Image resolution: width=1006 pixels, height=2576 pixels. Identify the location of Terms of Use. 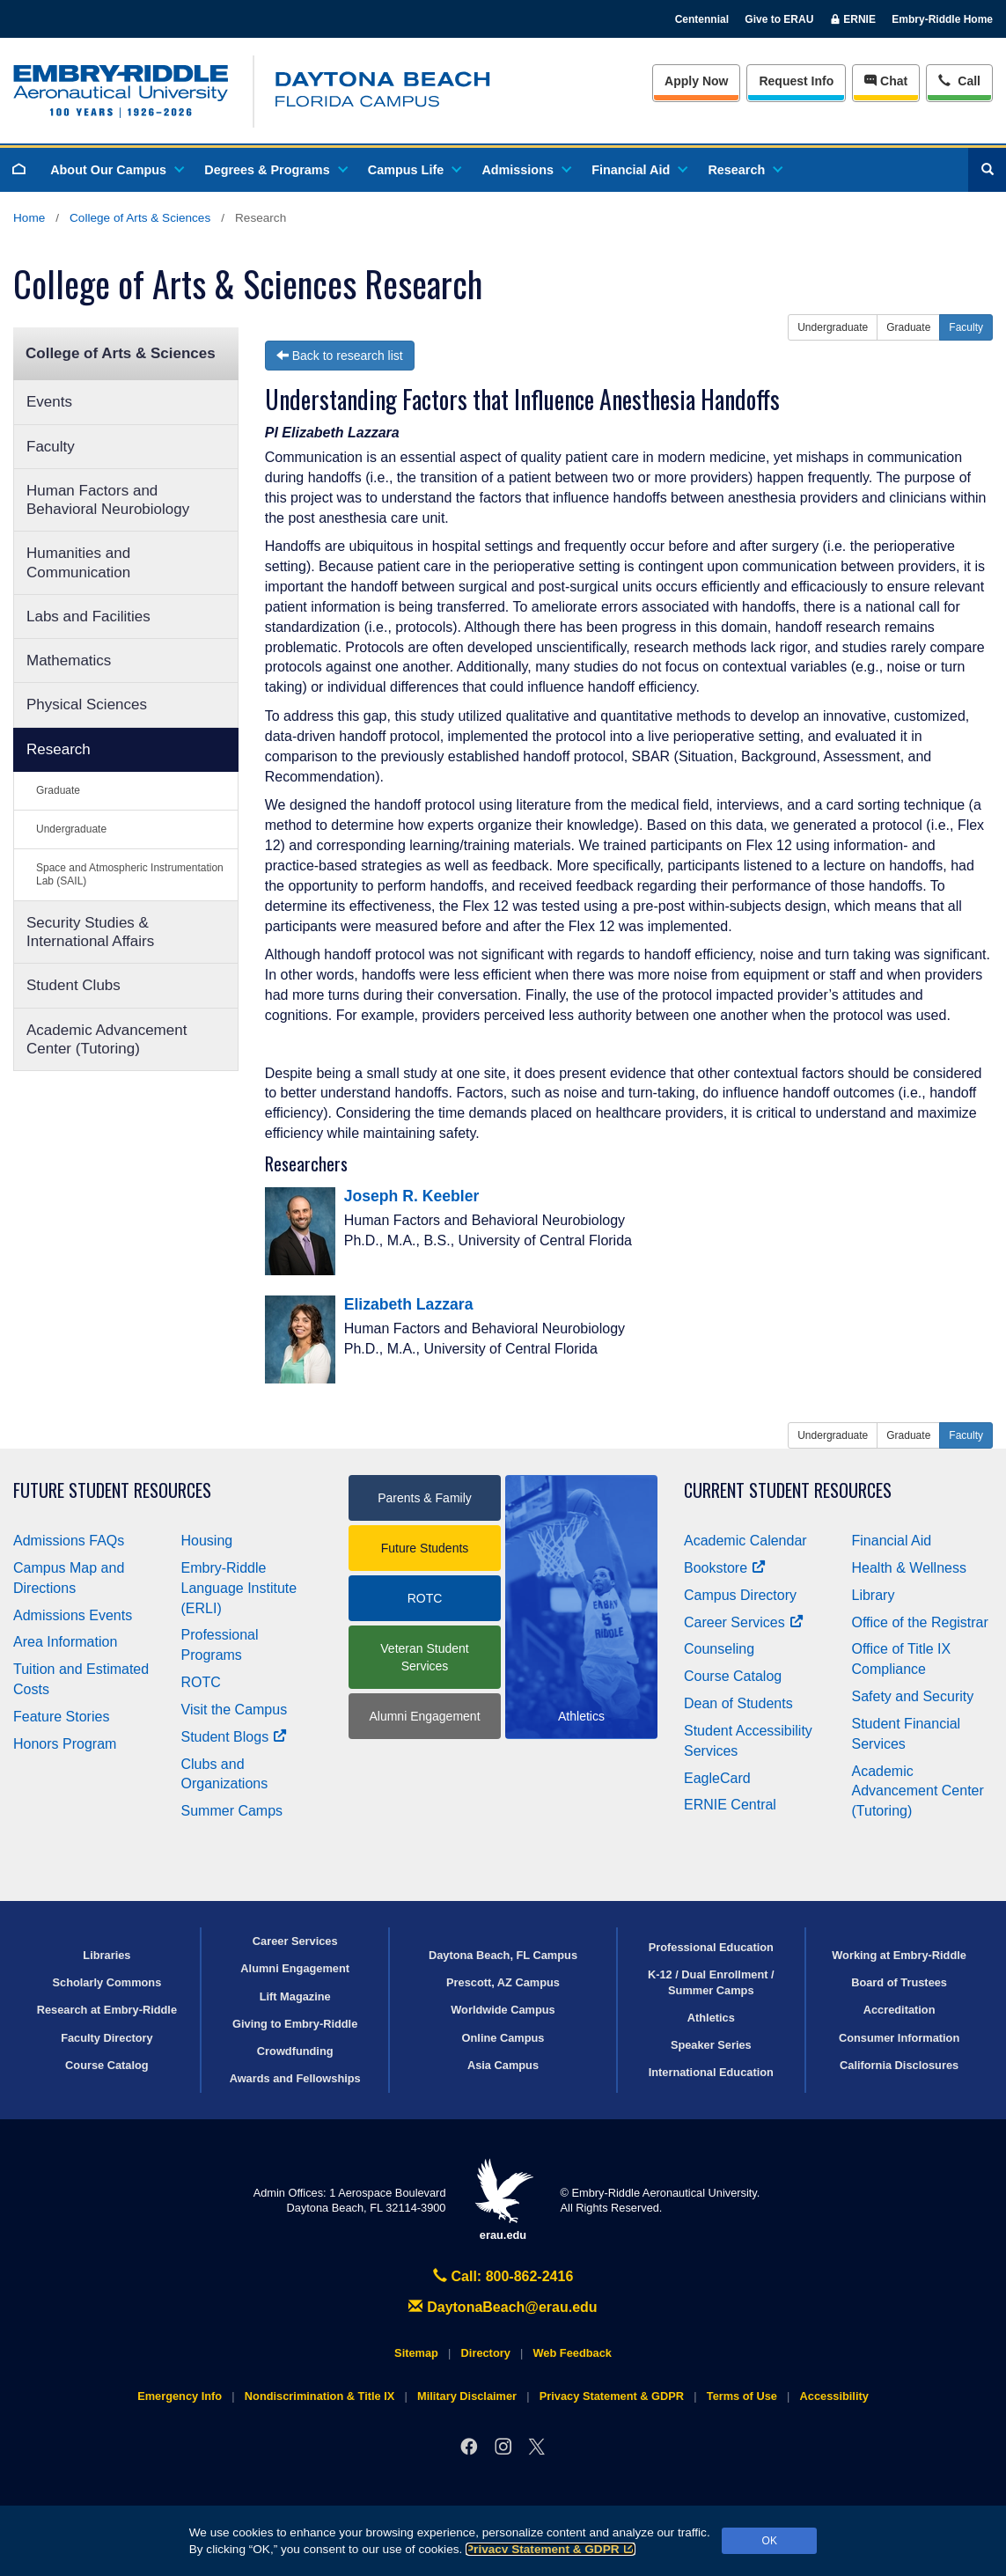
(742, 2396).